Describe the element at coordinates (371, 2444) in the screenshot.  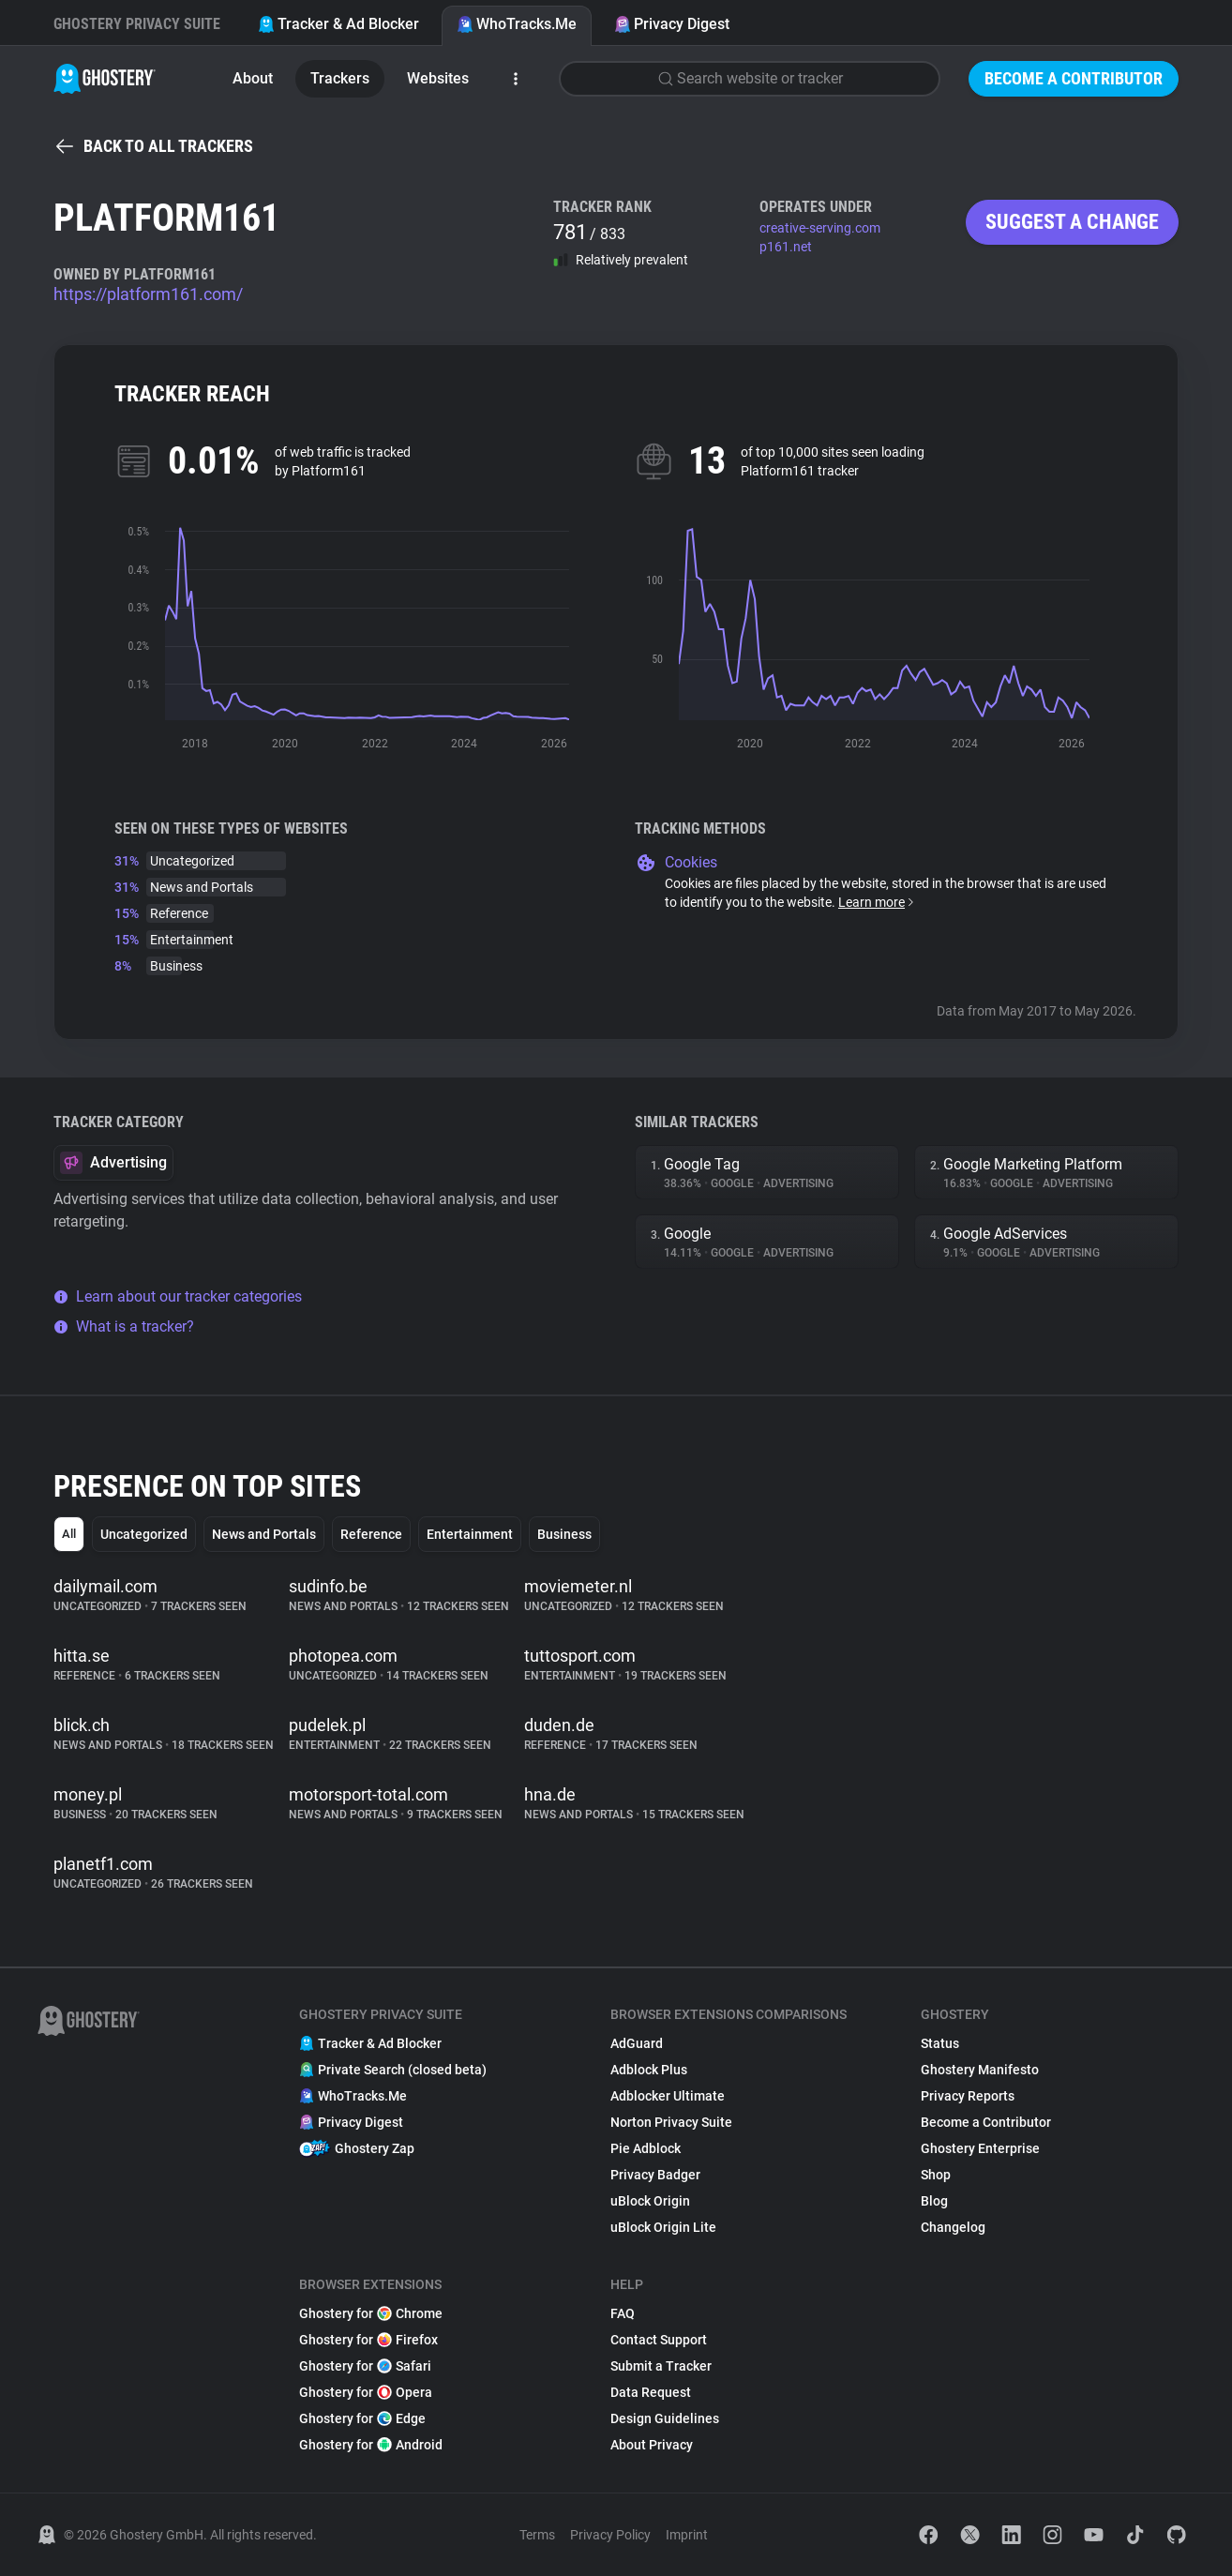
I see `Ghostery for Android` at that location.